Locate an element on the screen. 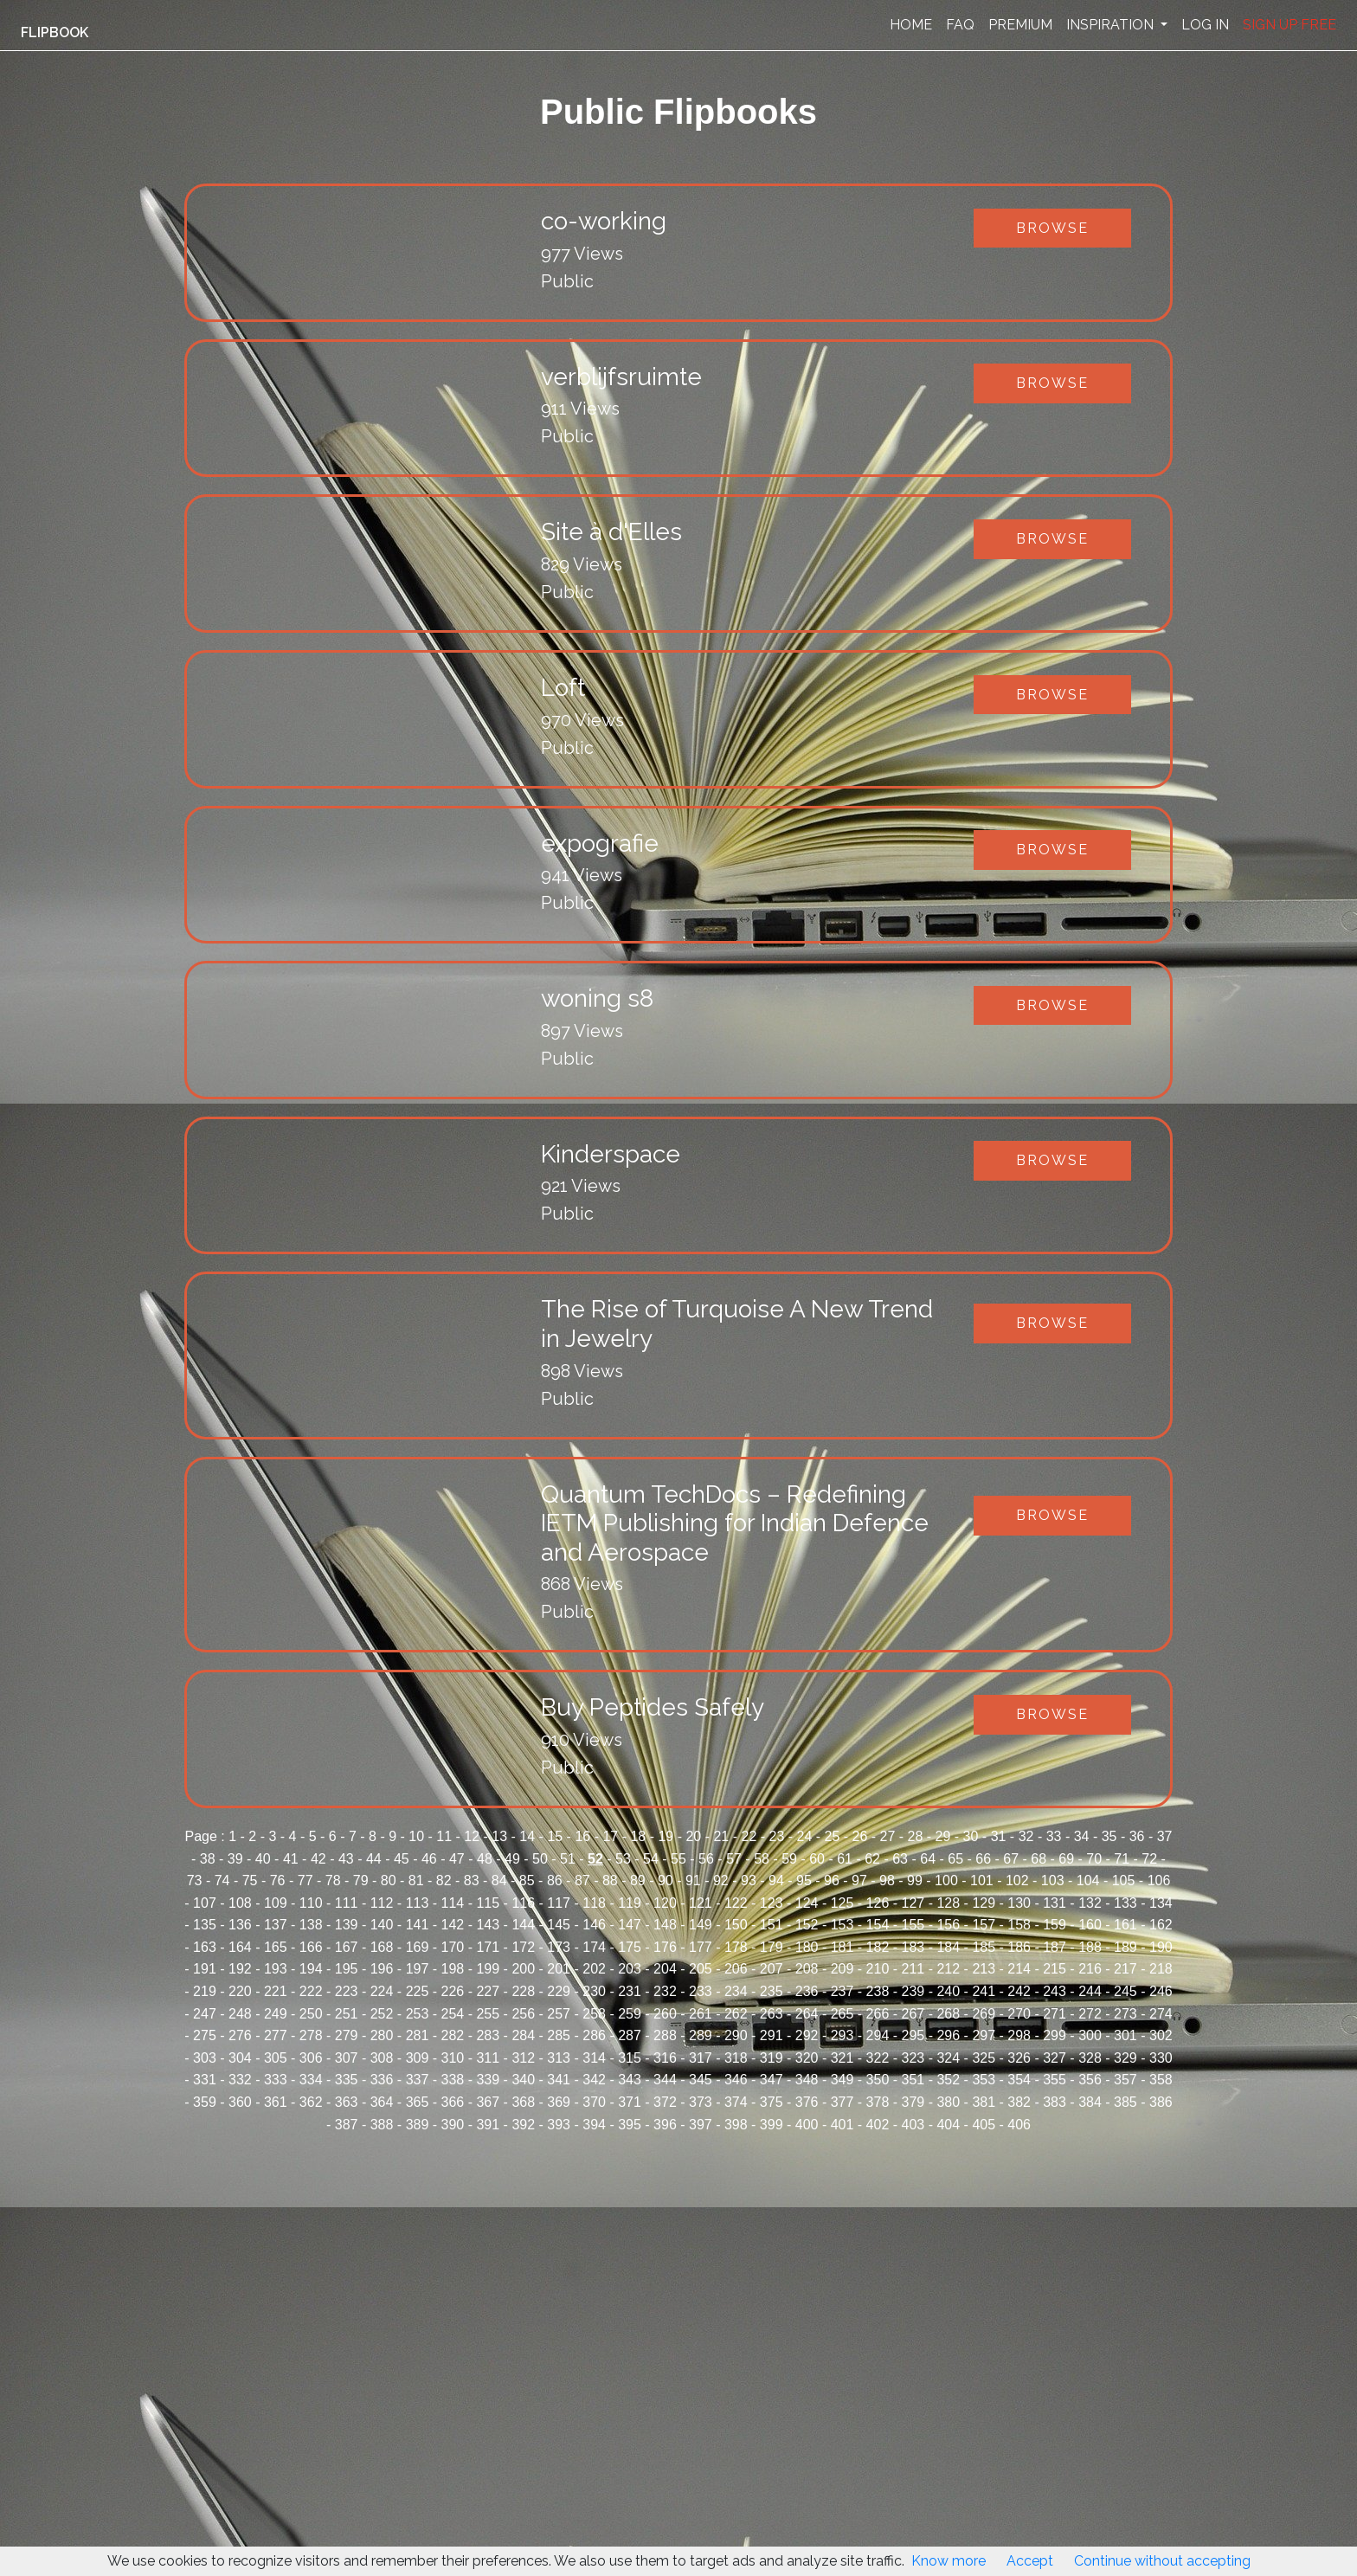 The height and width of the screenshot is (2576, 1357). 148 is located at coordinates (665, 1924).